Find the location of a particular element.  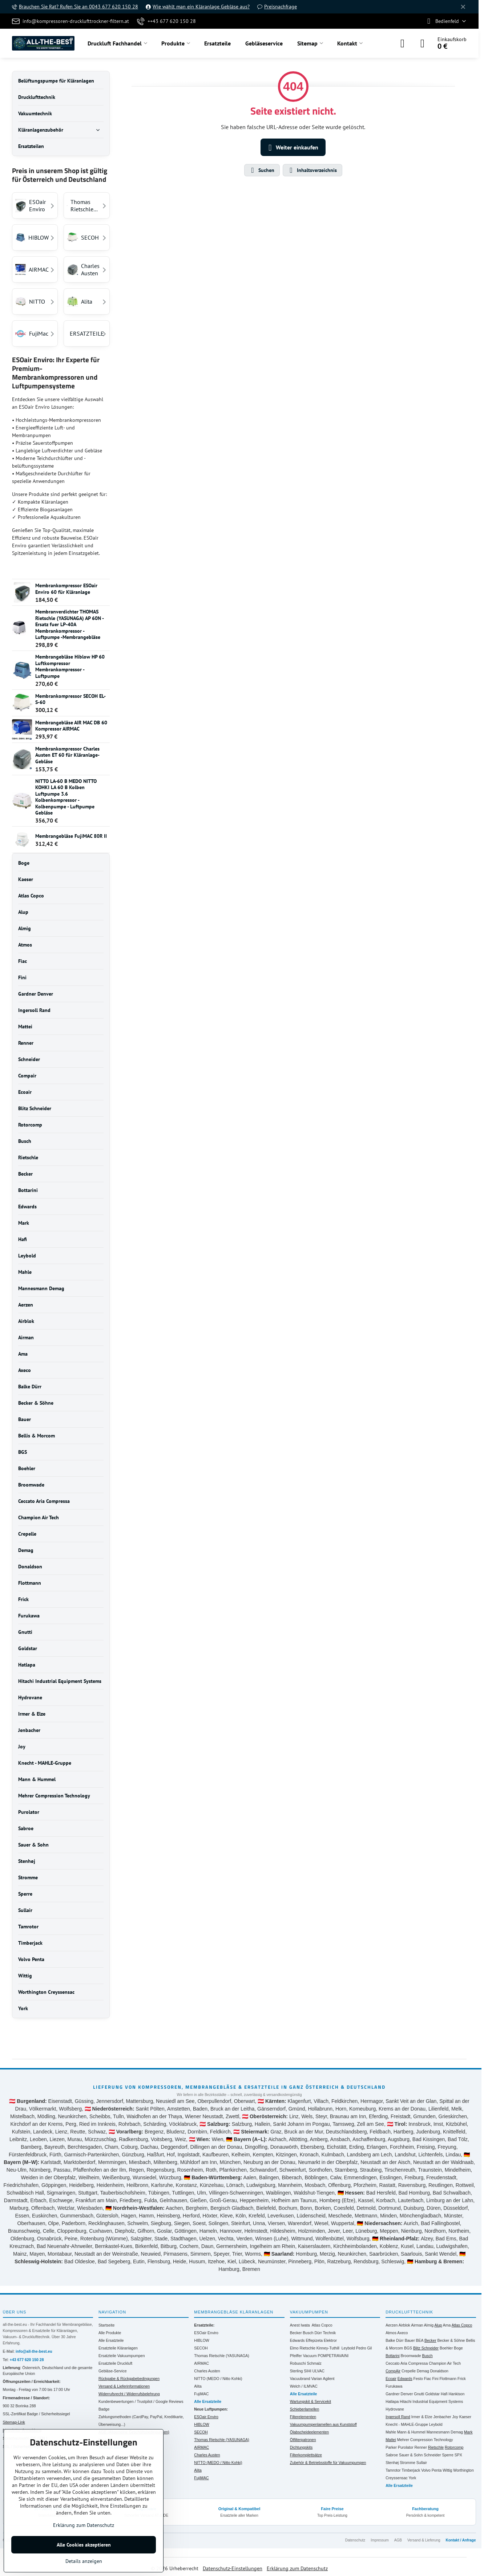

Ingersoll Rand is located at coordinates (398, 2417).